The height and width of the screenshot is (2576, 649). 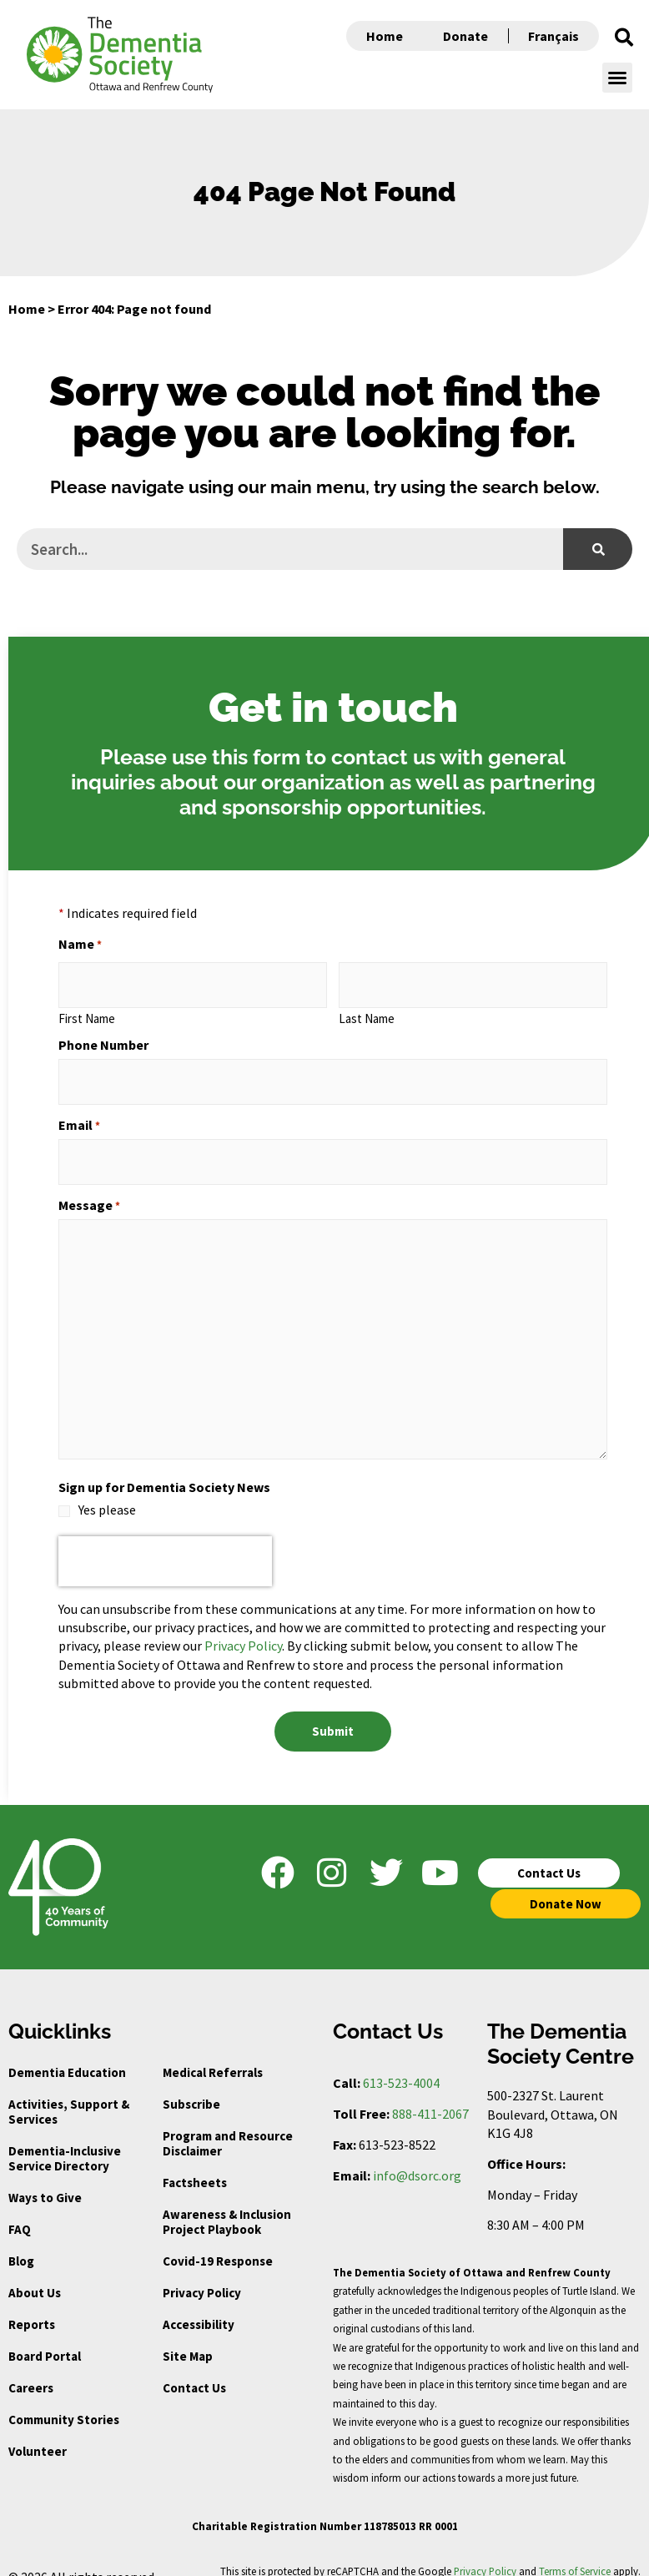 What do you see at coordinates (228, 2123) in the screenshot?
I see `Program and Resource Disclaimer` at bounding box center [228, 2123].